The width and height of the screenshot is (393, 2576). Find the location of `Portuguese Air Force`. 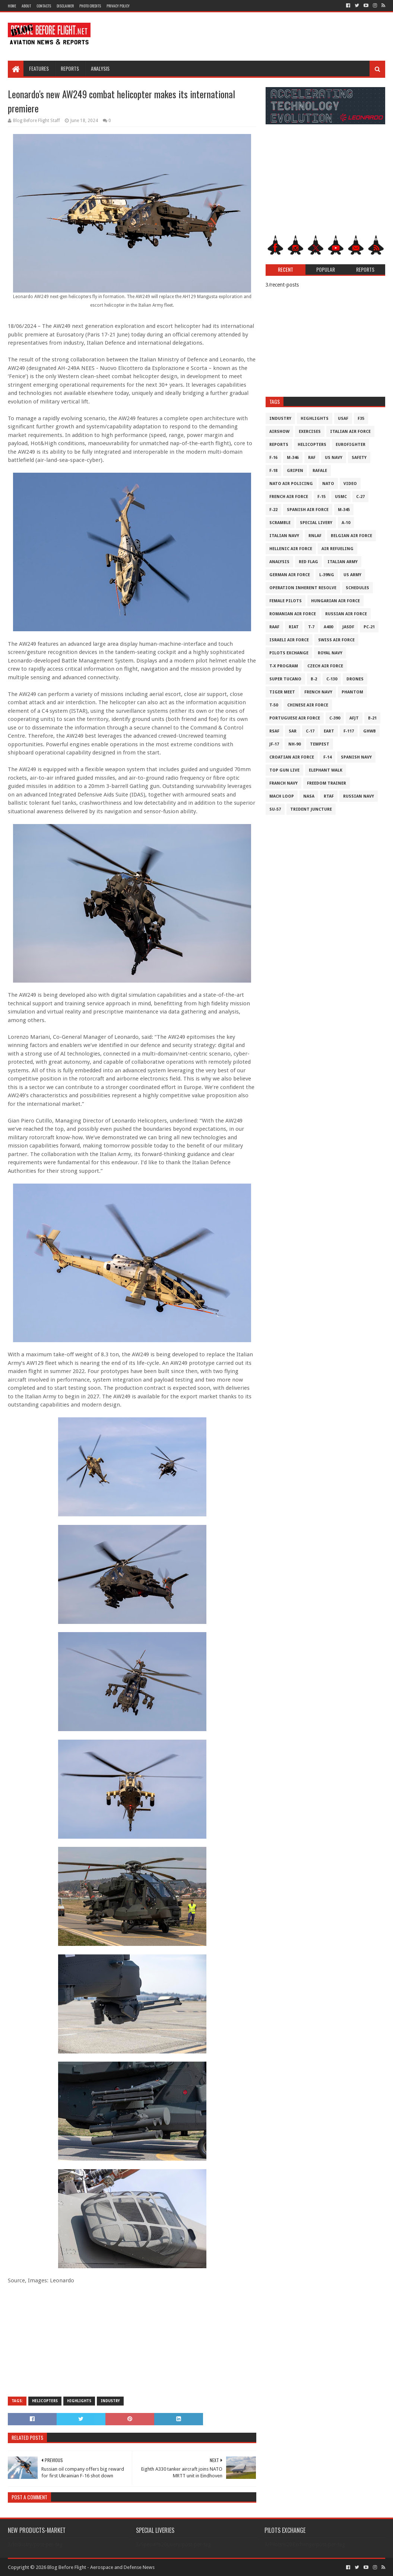

Portuguese Air Force is located at coordinates (294, 718).